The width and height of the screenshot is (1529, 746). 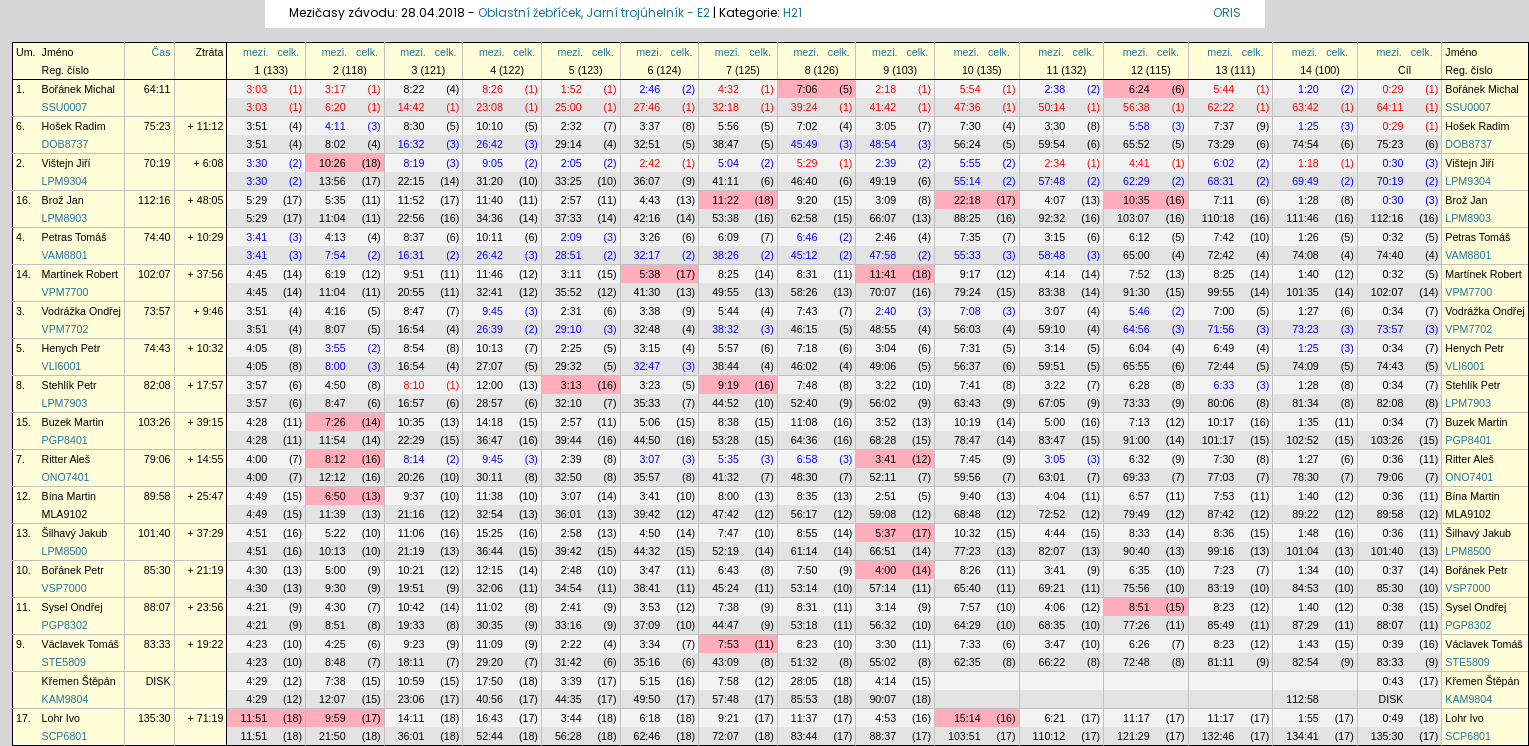 What do you see at coordinates (1051, 292) in the screenshot?
I see `83:38` at bounding box center [1051, 292].